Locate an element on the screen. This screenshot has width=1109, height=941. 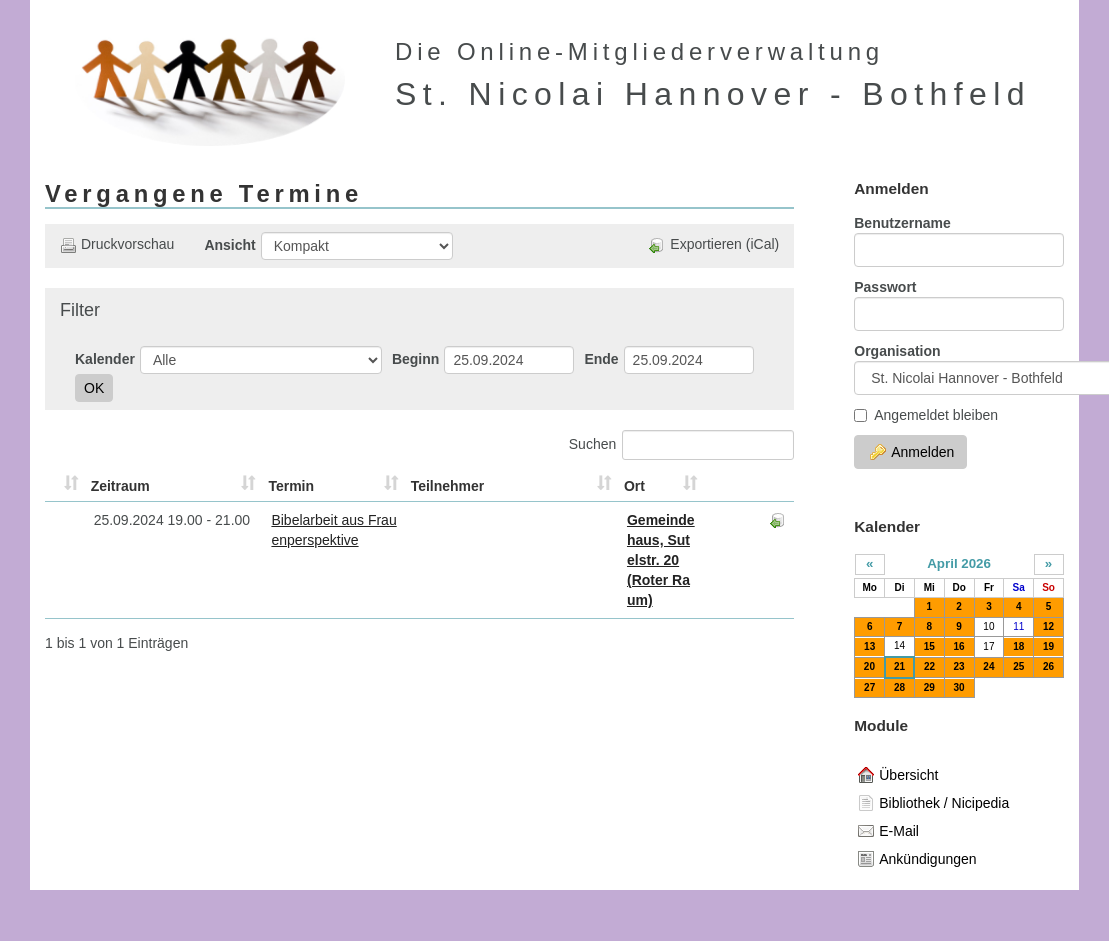
23 is located at coordinates (959, 666).